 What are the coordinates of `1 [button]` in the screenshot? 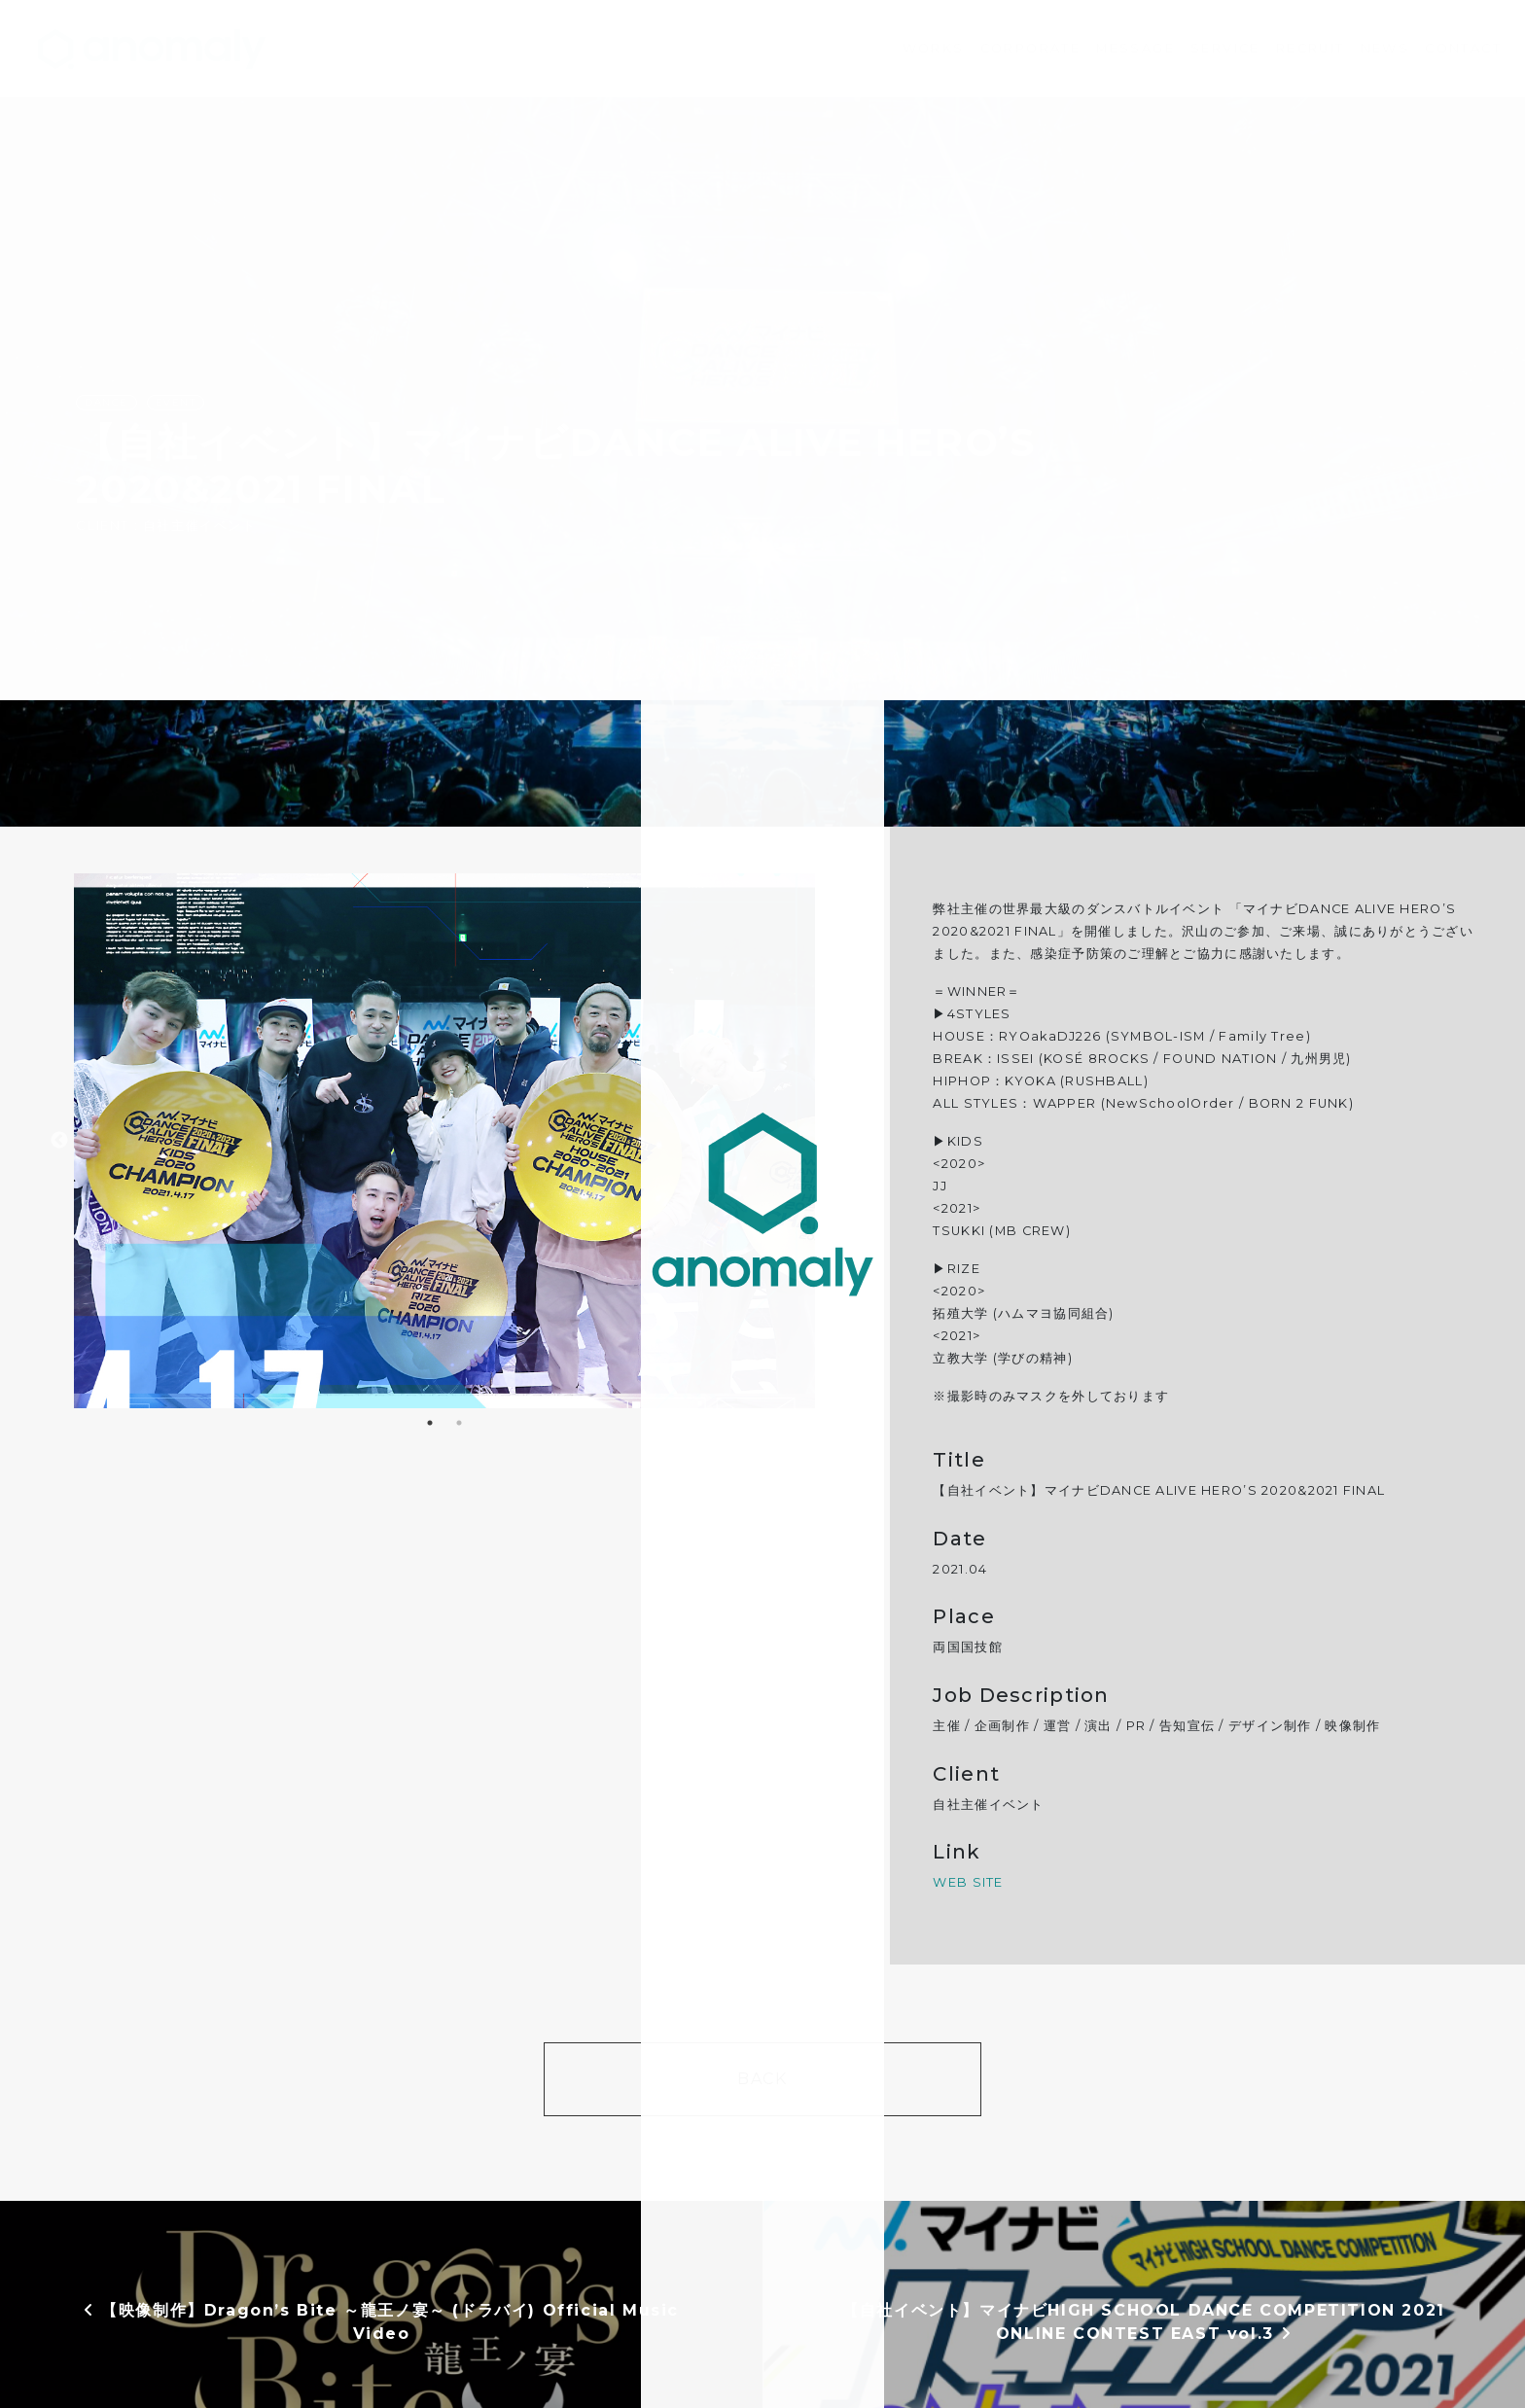 It's located at (430, 1423).